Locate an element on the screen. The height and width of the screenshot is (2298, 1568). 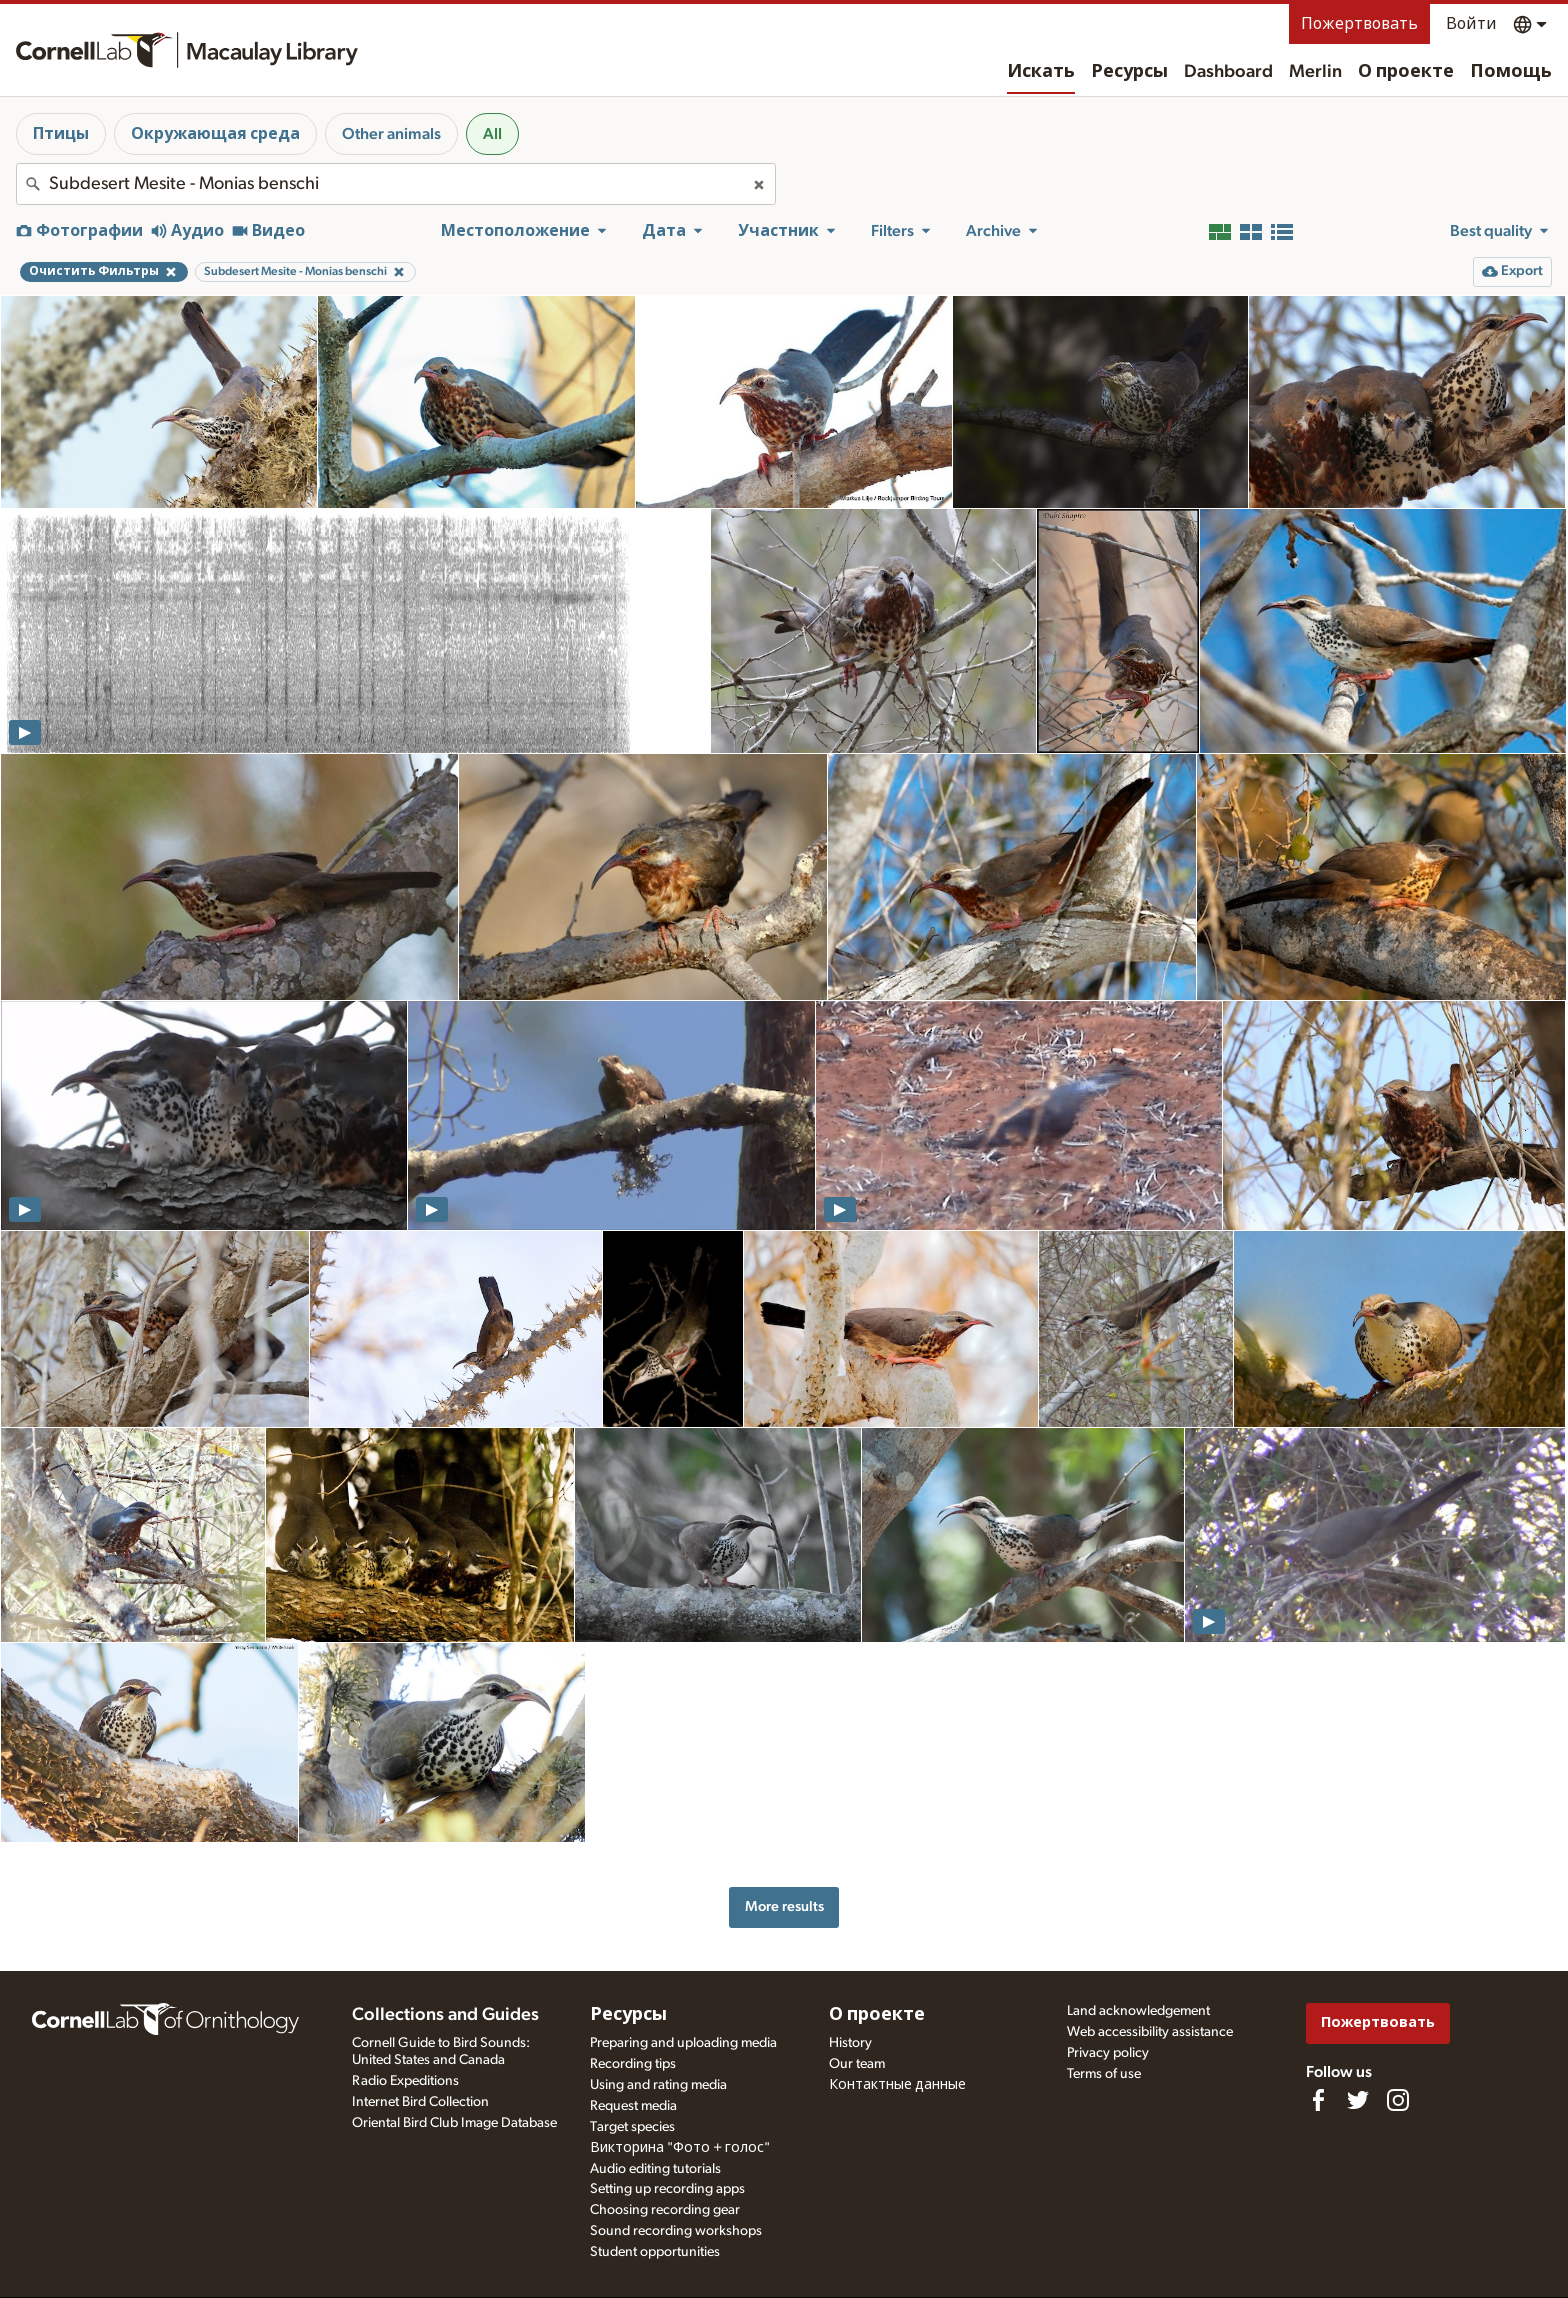
All is located at coordinates (492, 134).